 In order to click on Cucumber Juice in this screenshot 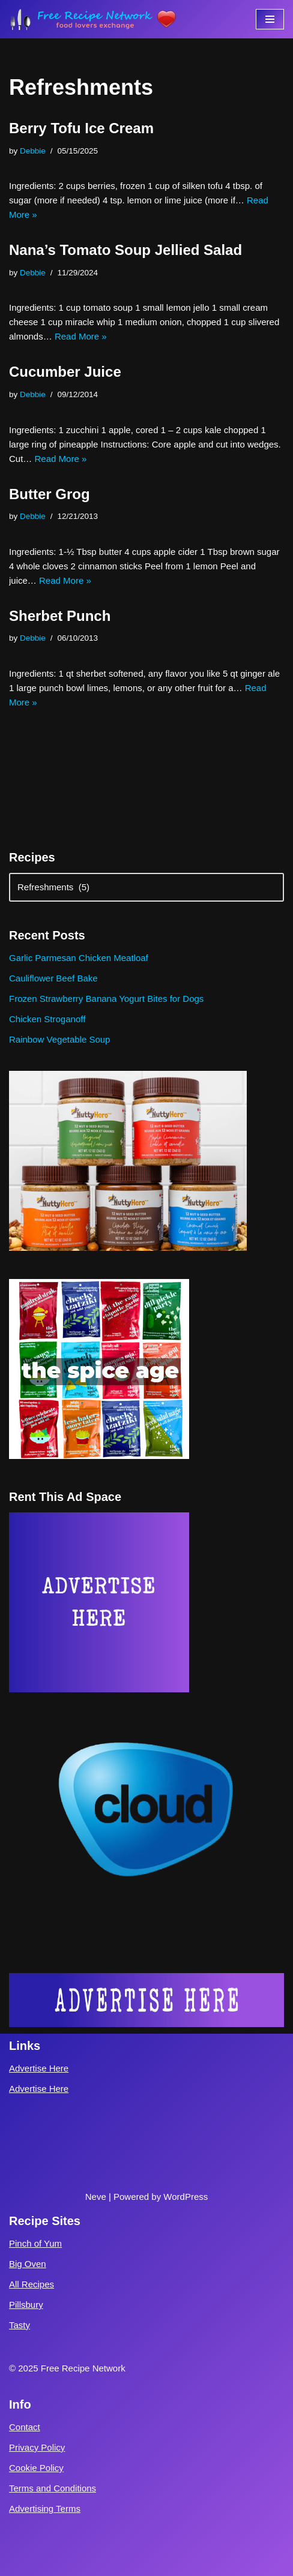, I will do `click(65, 372)`.